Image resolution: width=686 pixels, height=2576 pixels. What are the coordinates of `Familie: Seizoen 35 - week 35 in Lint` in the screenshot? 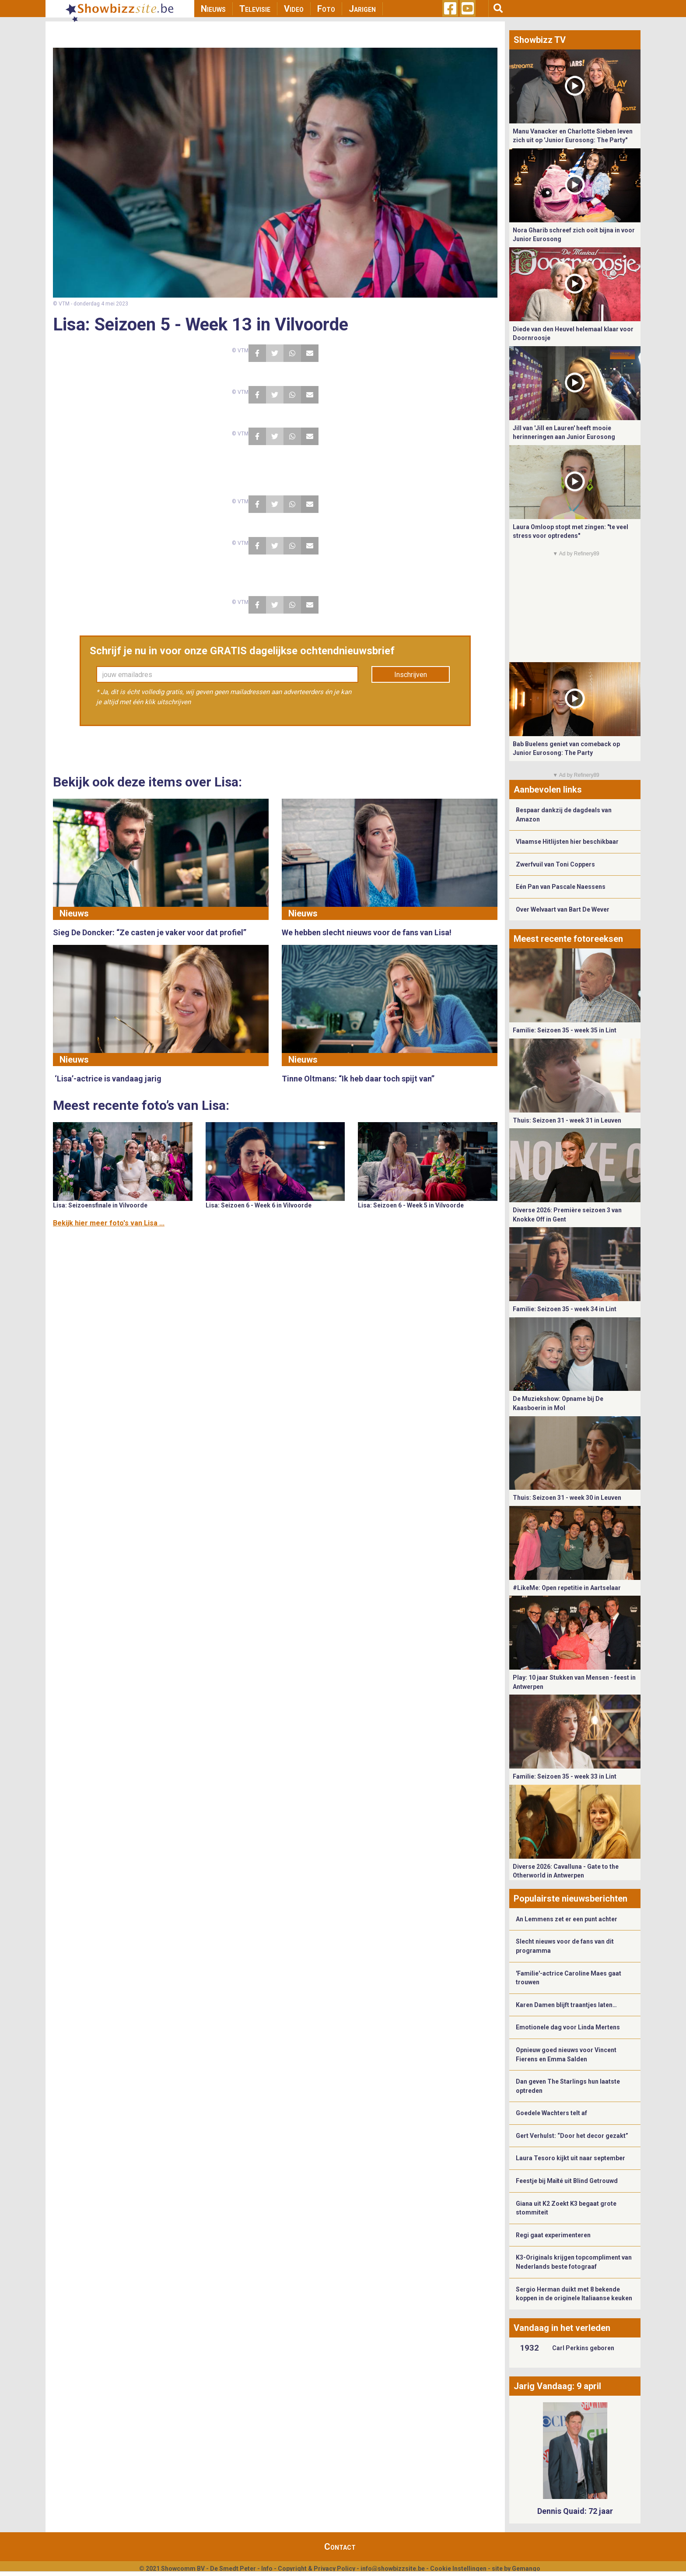 It's located at (564, 1030).